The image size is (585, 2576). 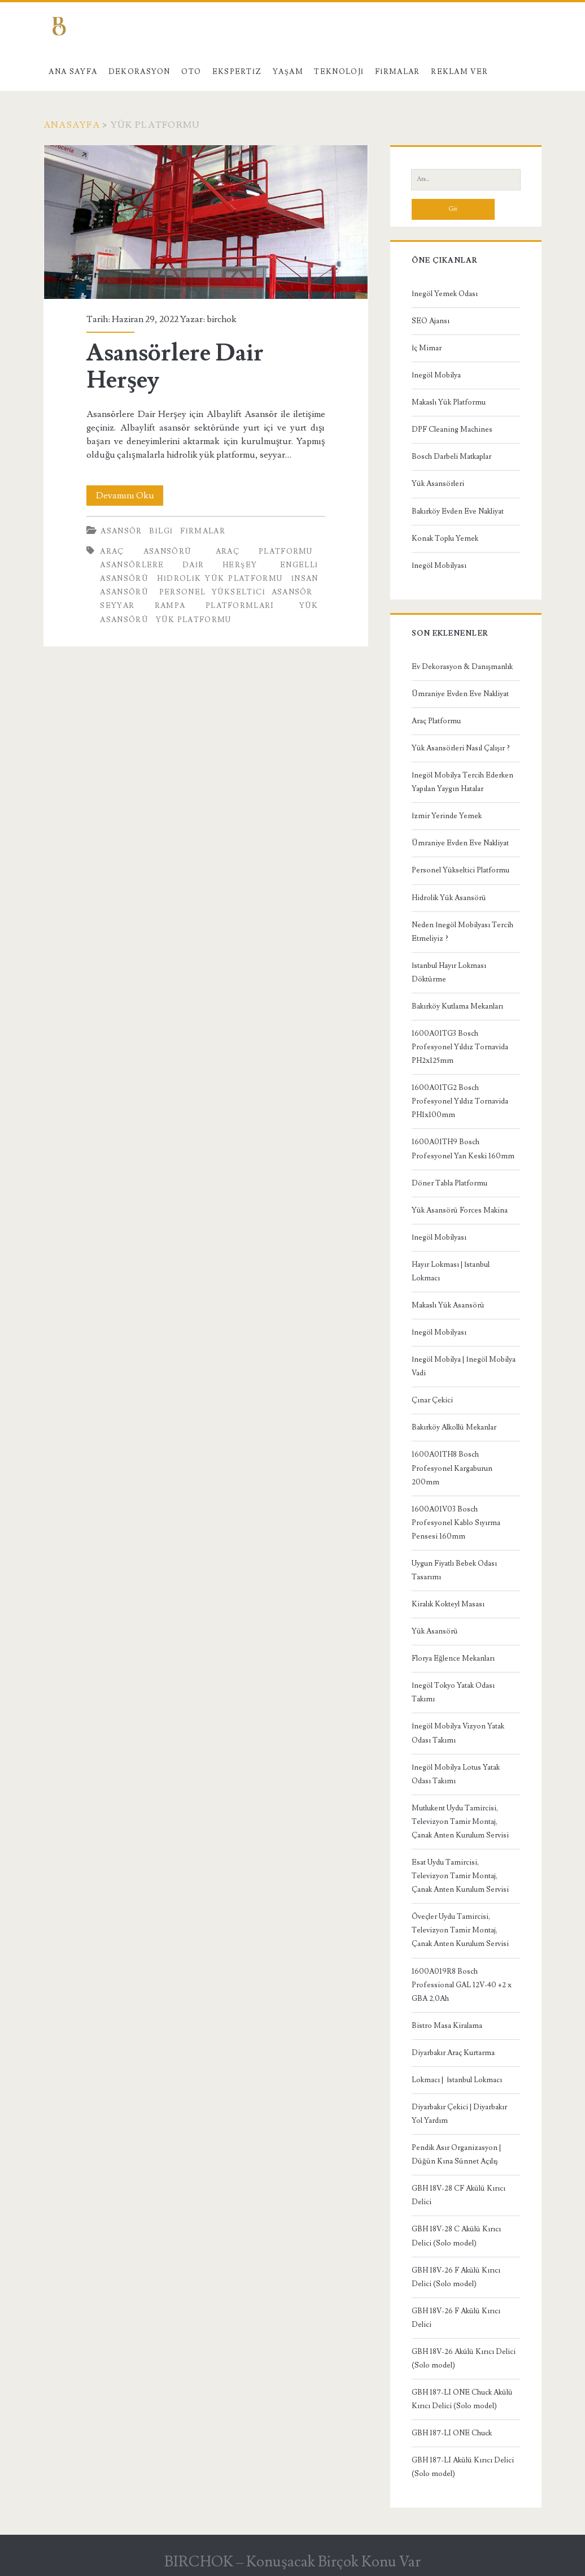 What do you see at coordinates (236, 592) in the screenshot?
I see `personel yükseltici asansör` at bounding box center [236, 592].